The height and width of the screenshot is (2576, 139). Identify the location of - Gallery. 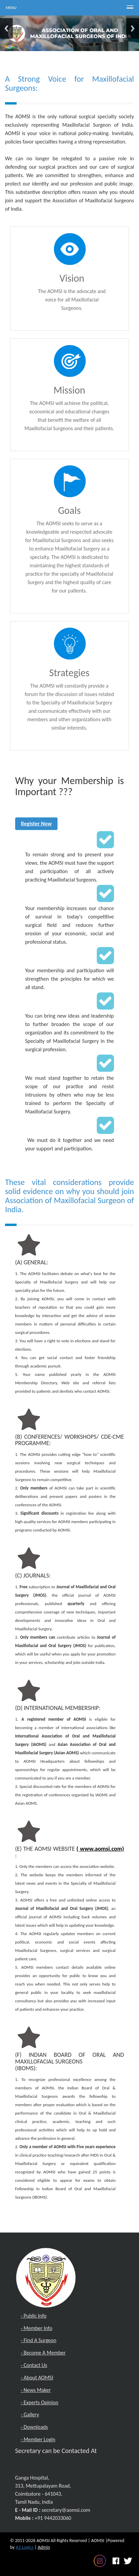
(30, 2414).